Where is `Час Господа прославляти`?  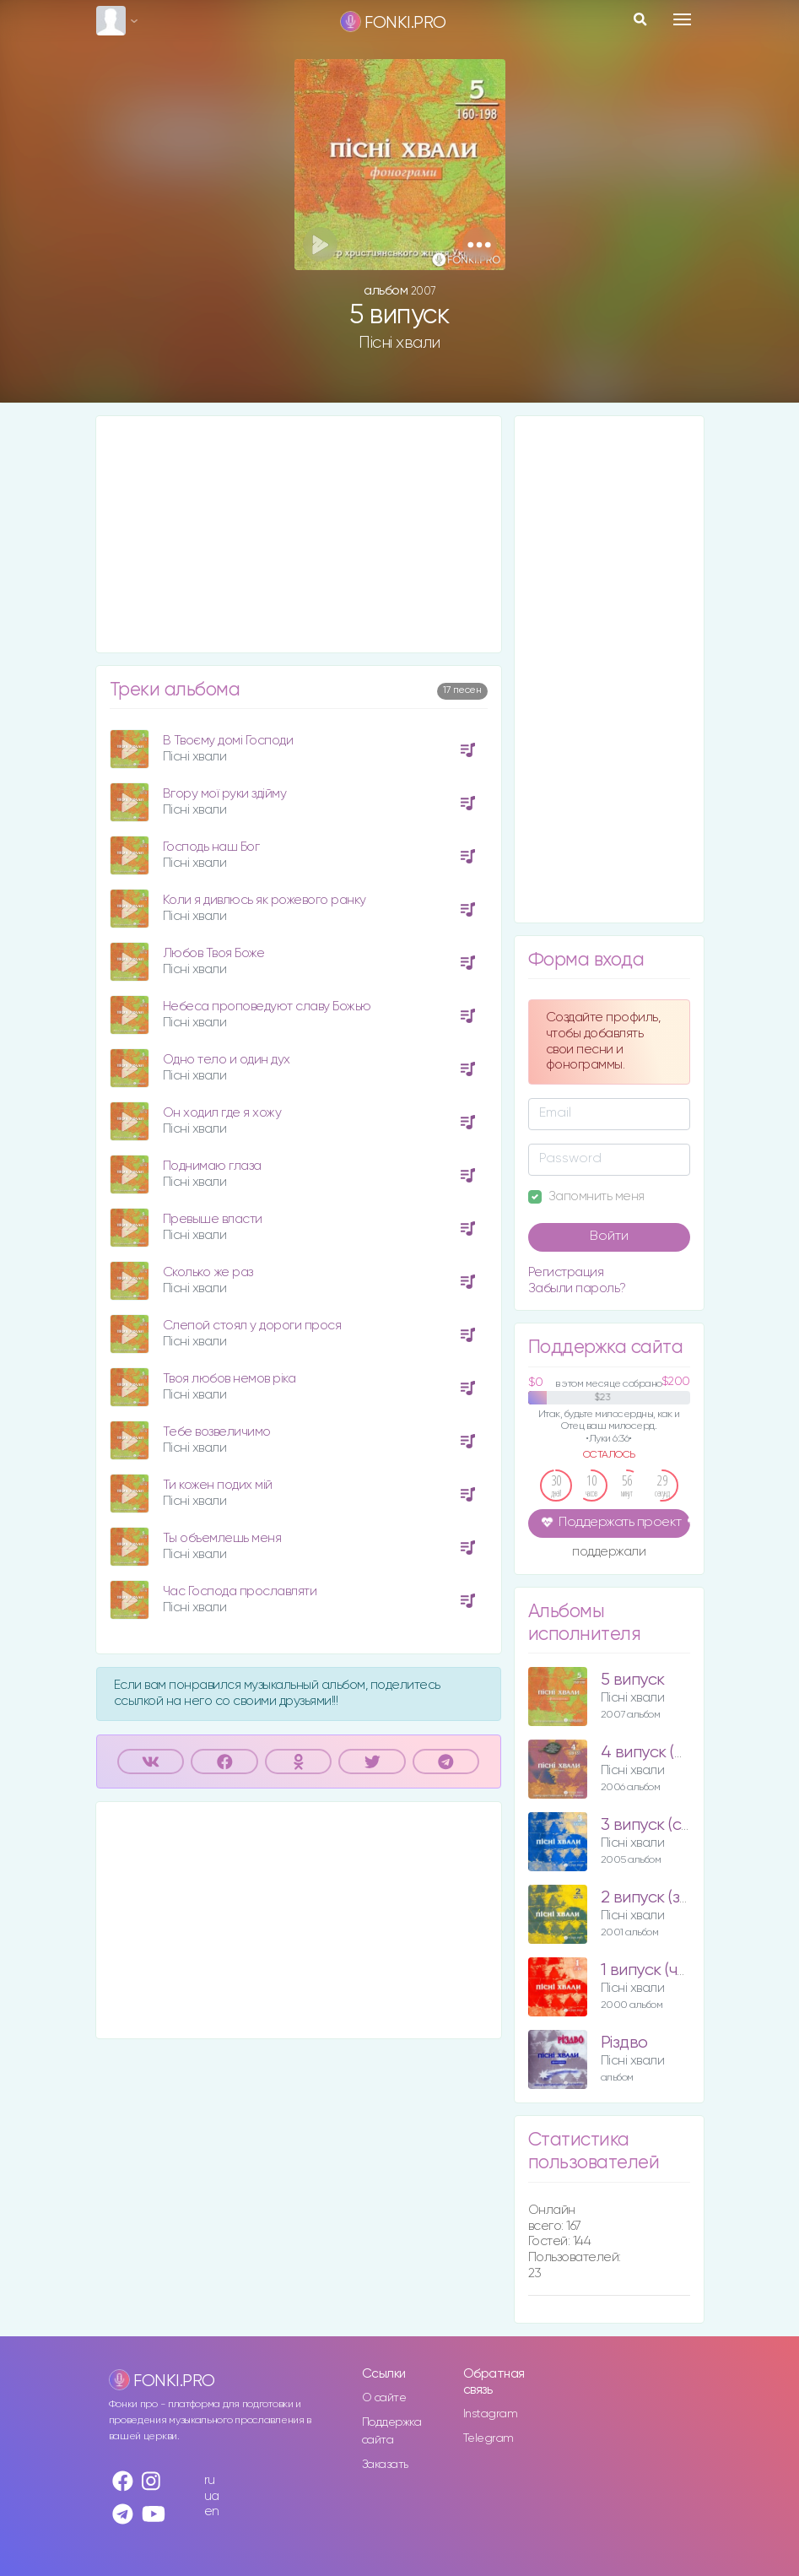 Час Господа прославляти is located at coordinates (240, 1591).